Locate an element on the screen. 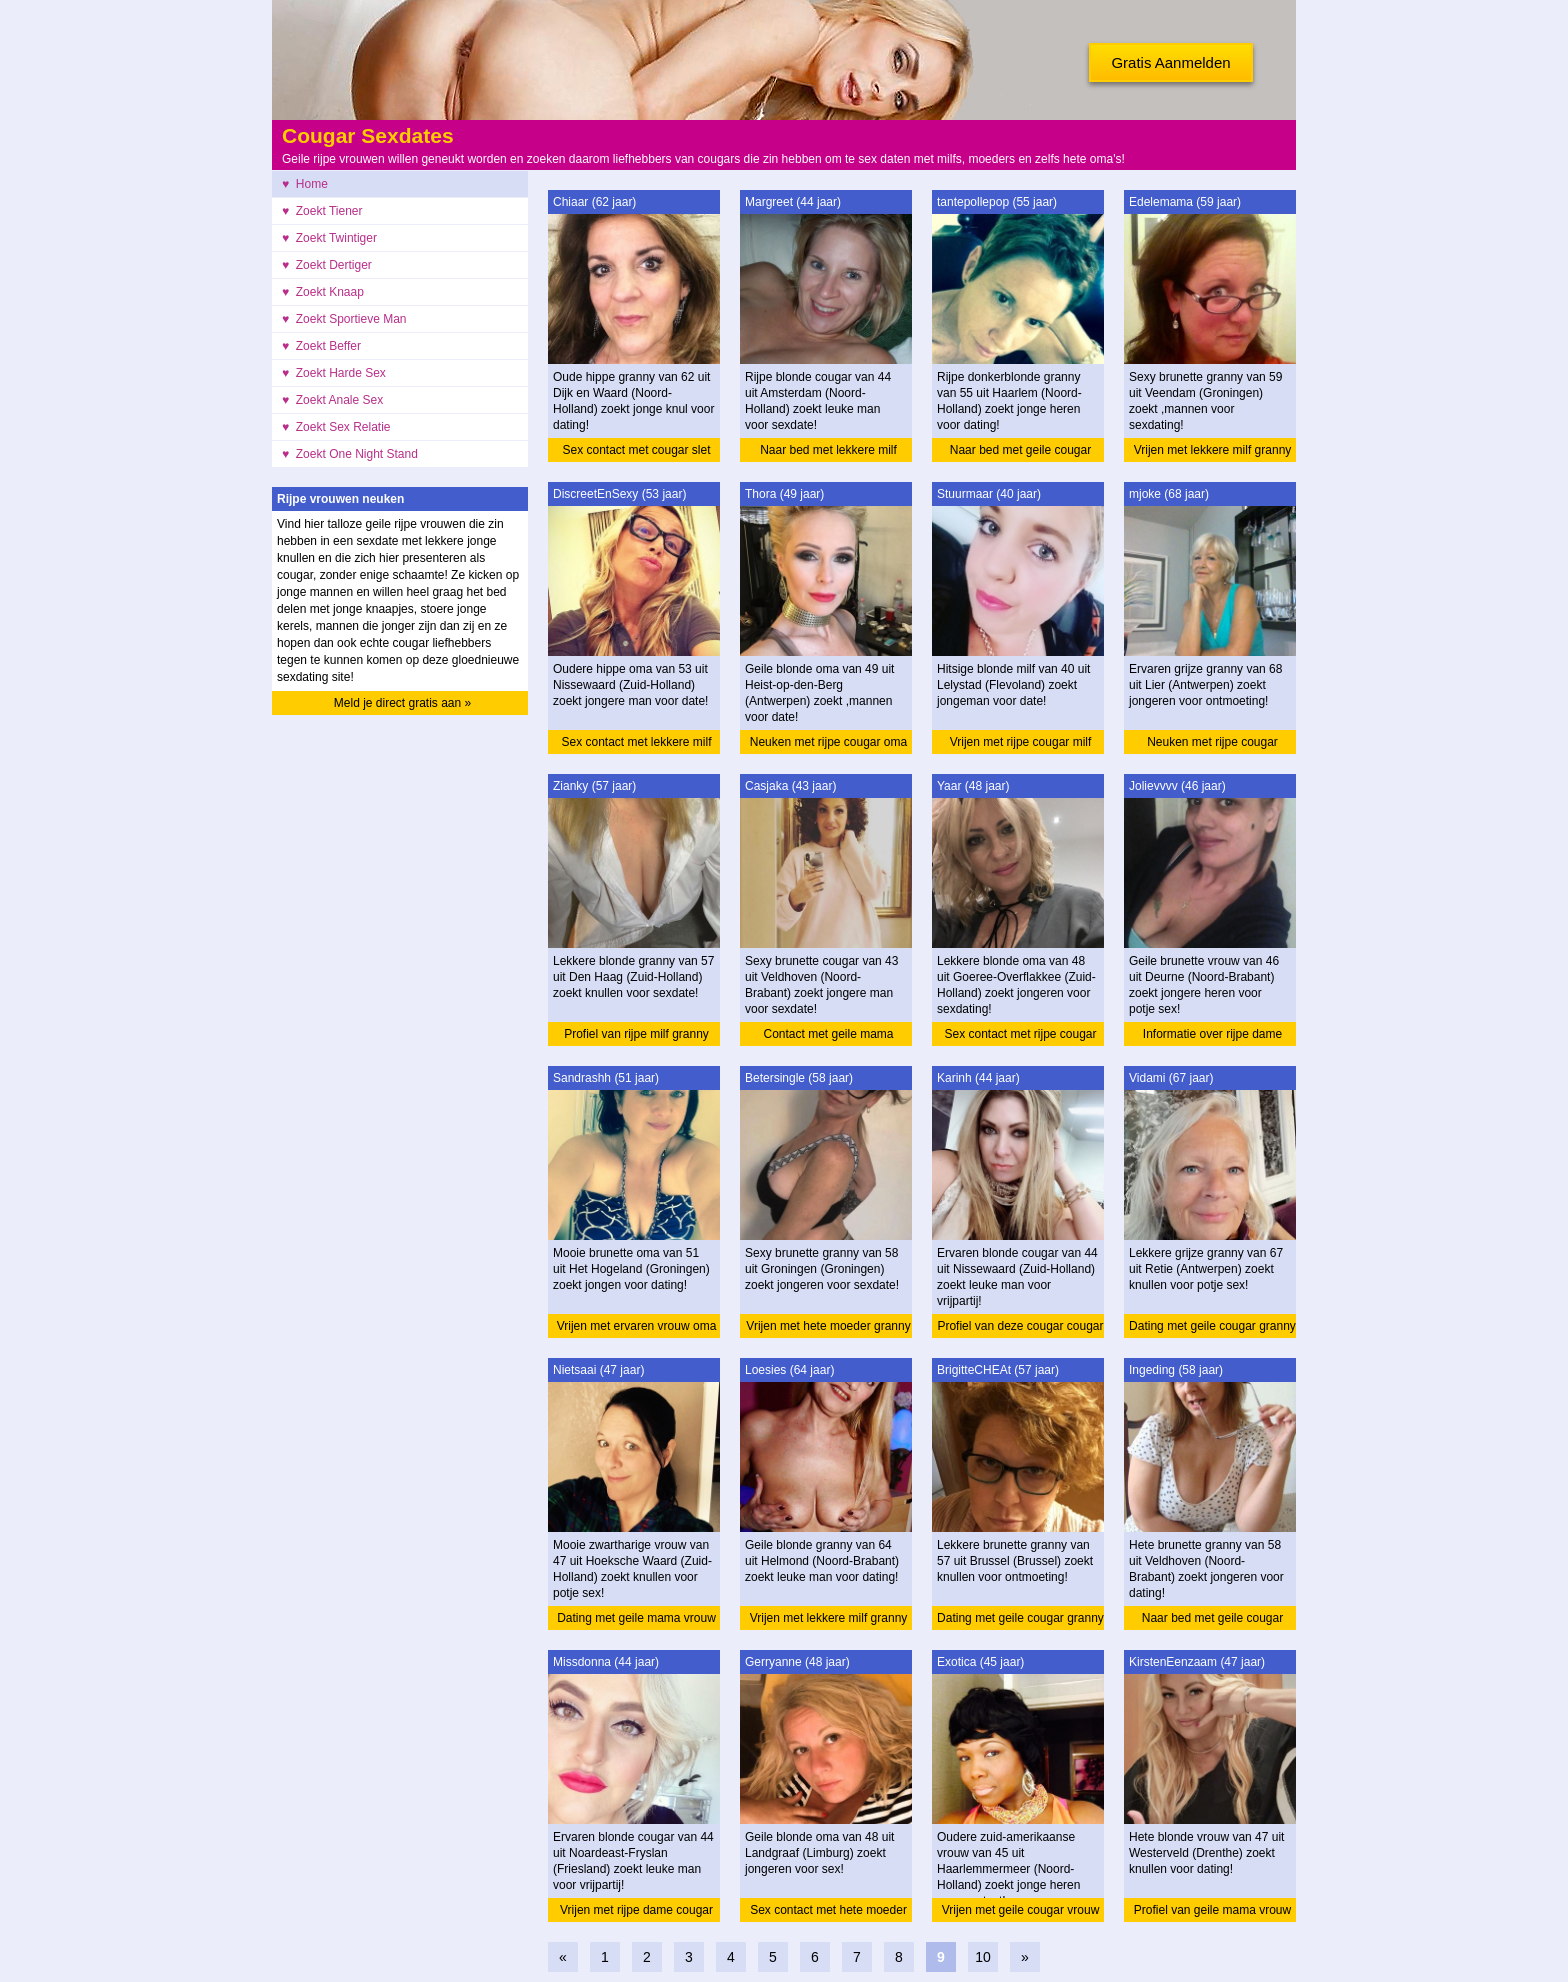 The width and height of the screenshot is (1568, 1982). Vrijen met rijpe dame cougar is located at coordinates (636, 1910).